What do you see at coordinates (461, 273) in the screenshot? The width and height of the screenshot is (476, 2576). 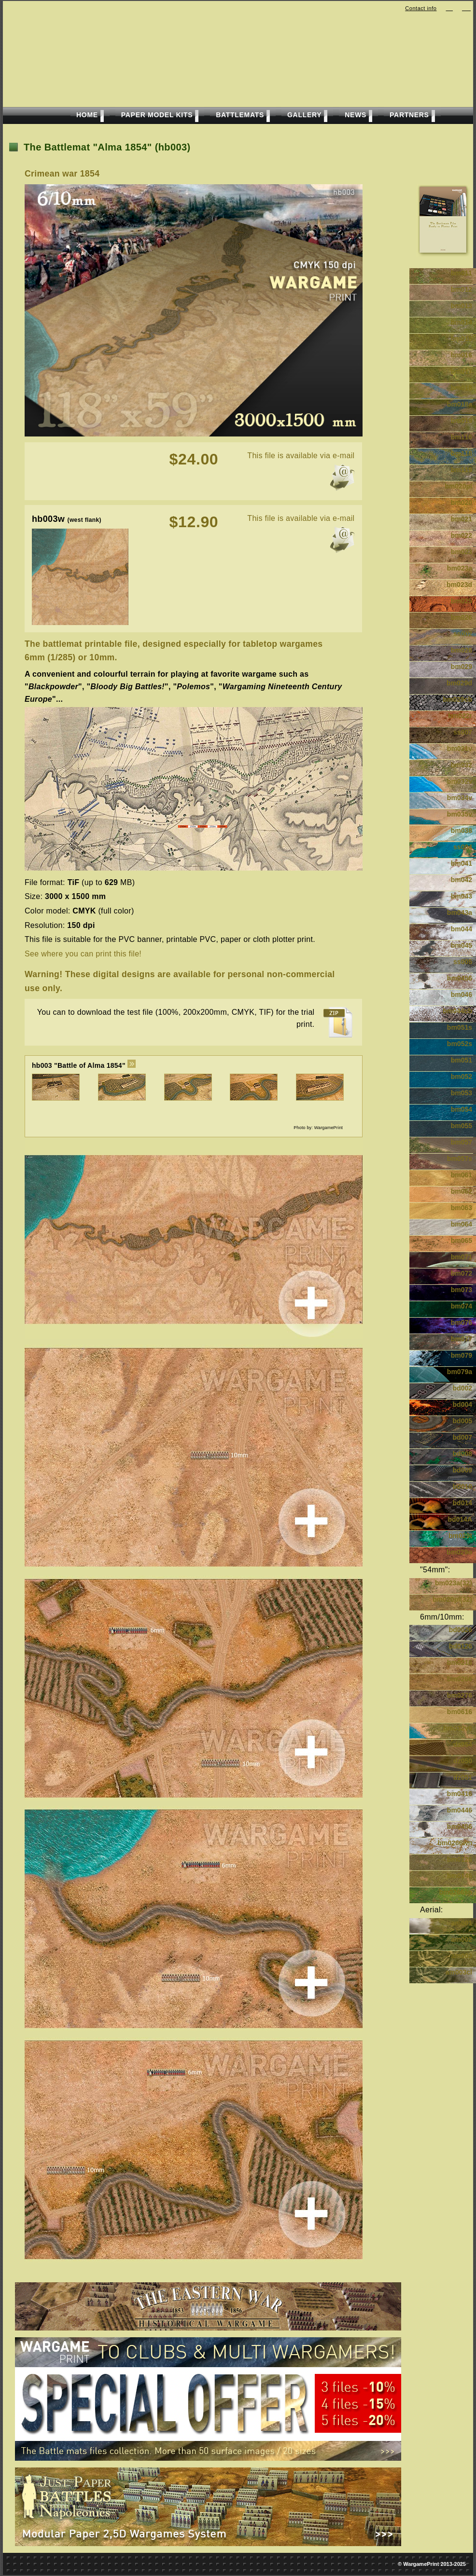 I see `bm011` at bounding box center [461, 273].